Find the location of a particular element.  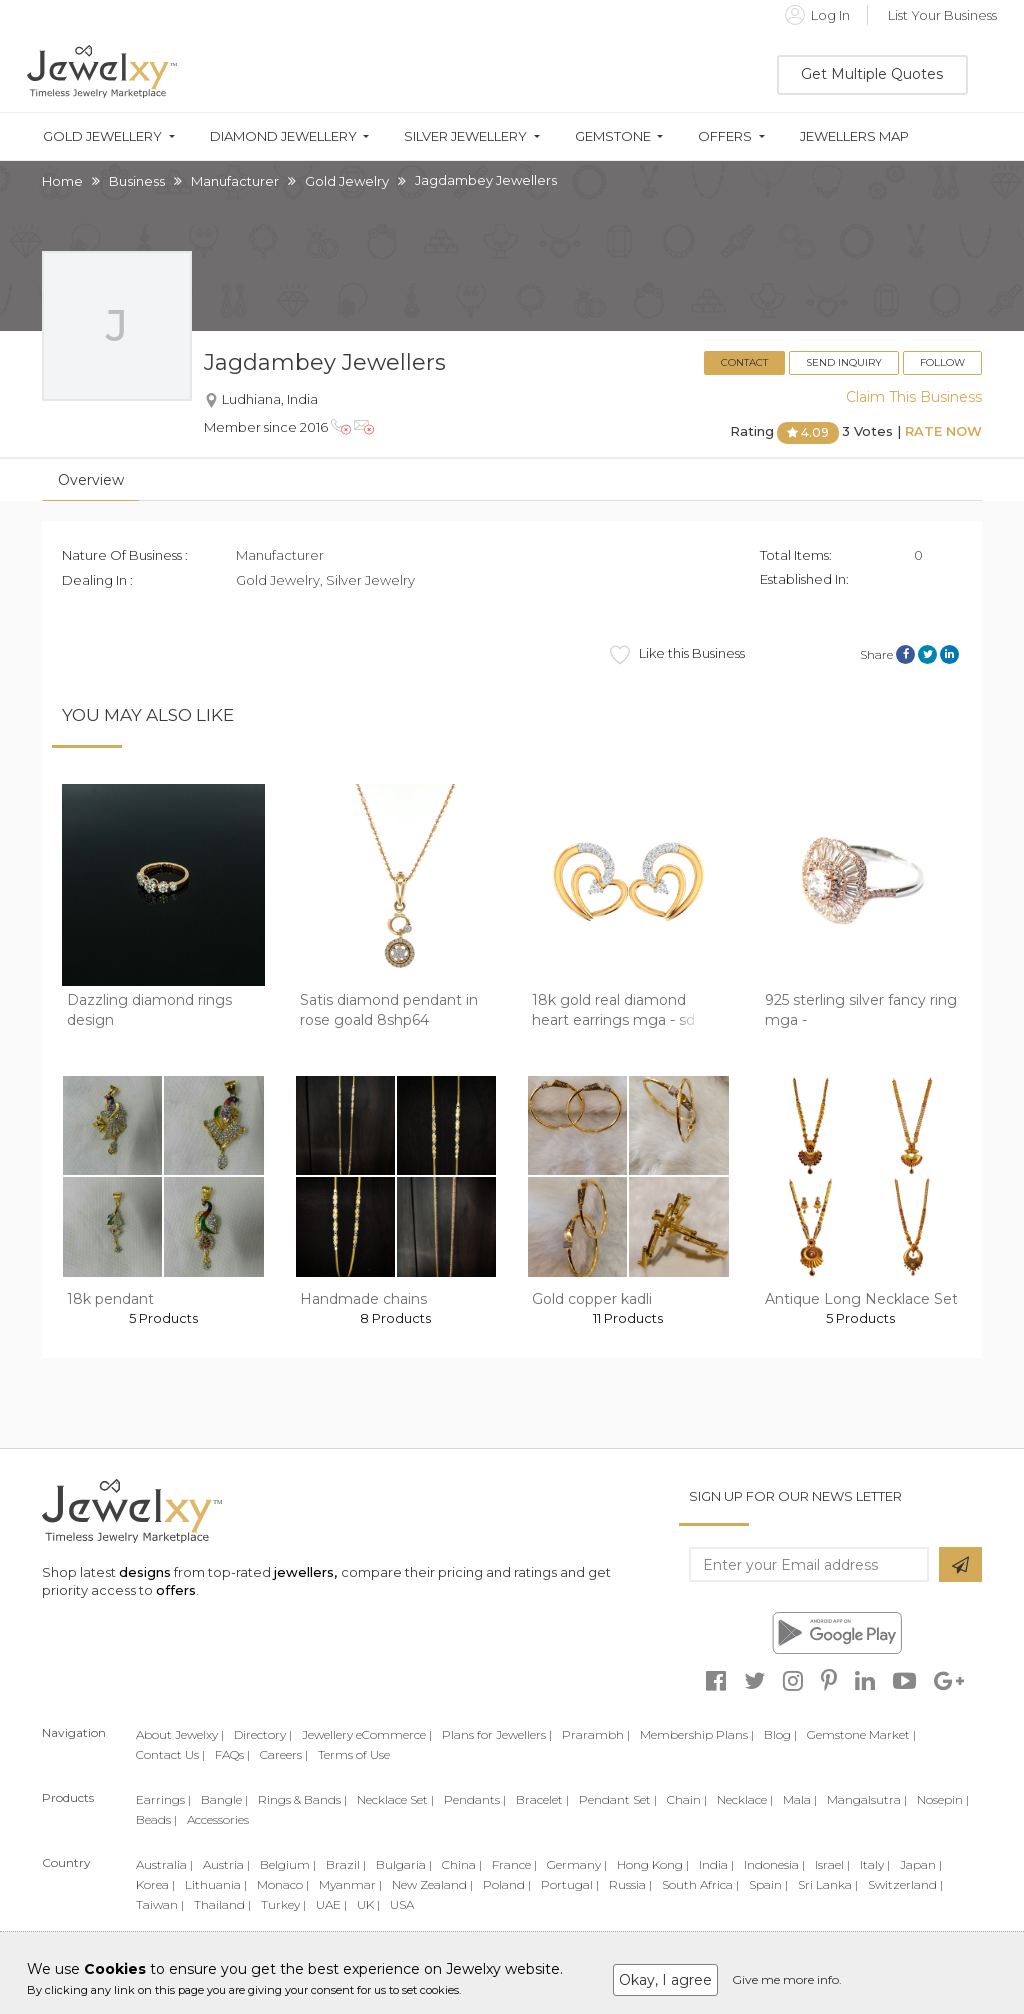

Overview [tab] is located at coordinates (91, 480).